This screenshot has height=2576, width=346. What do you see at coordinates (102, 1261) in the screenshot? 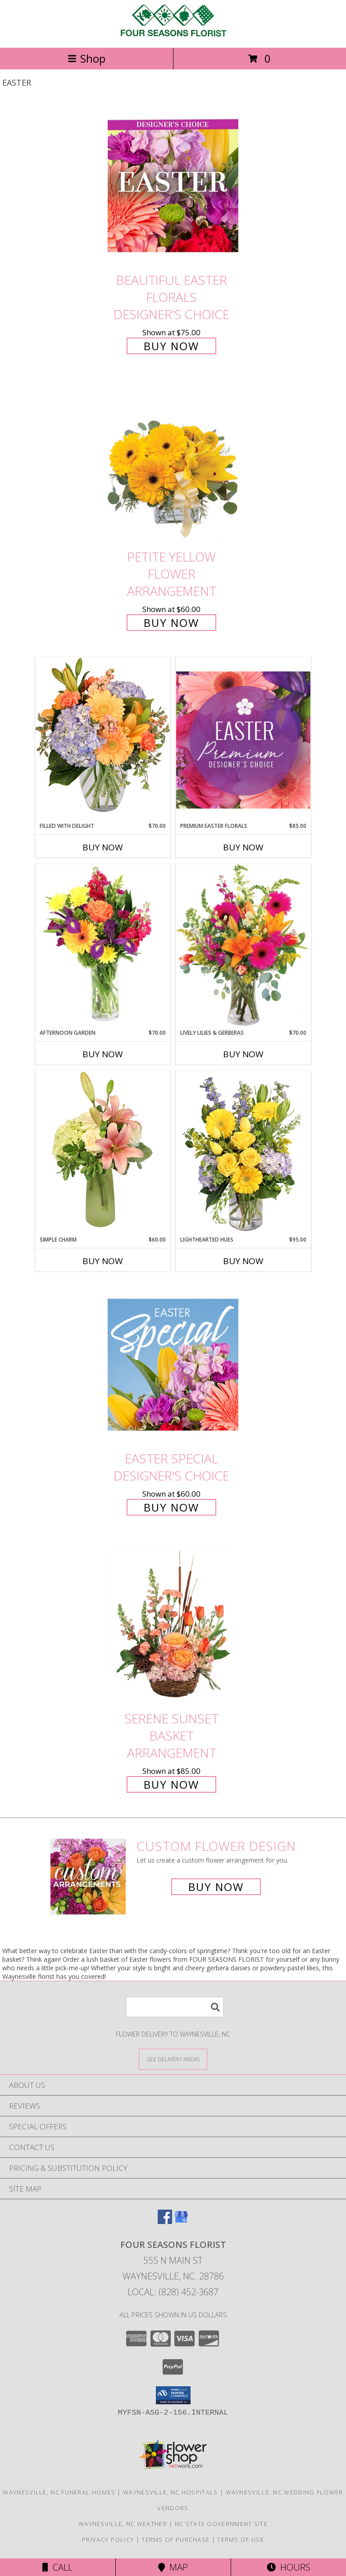
I see `Buy Now [Buy SIMPLE CHARM Now for $60.00]` at bounding box center [102, 1261].